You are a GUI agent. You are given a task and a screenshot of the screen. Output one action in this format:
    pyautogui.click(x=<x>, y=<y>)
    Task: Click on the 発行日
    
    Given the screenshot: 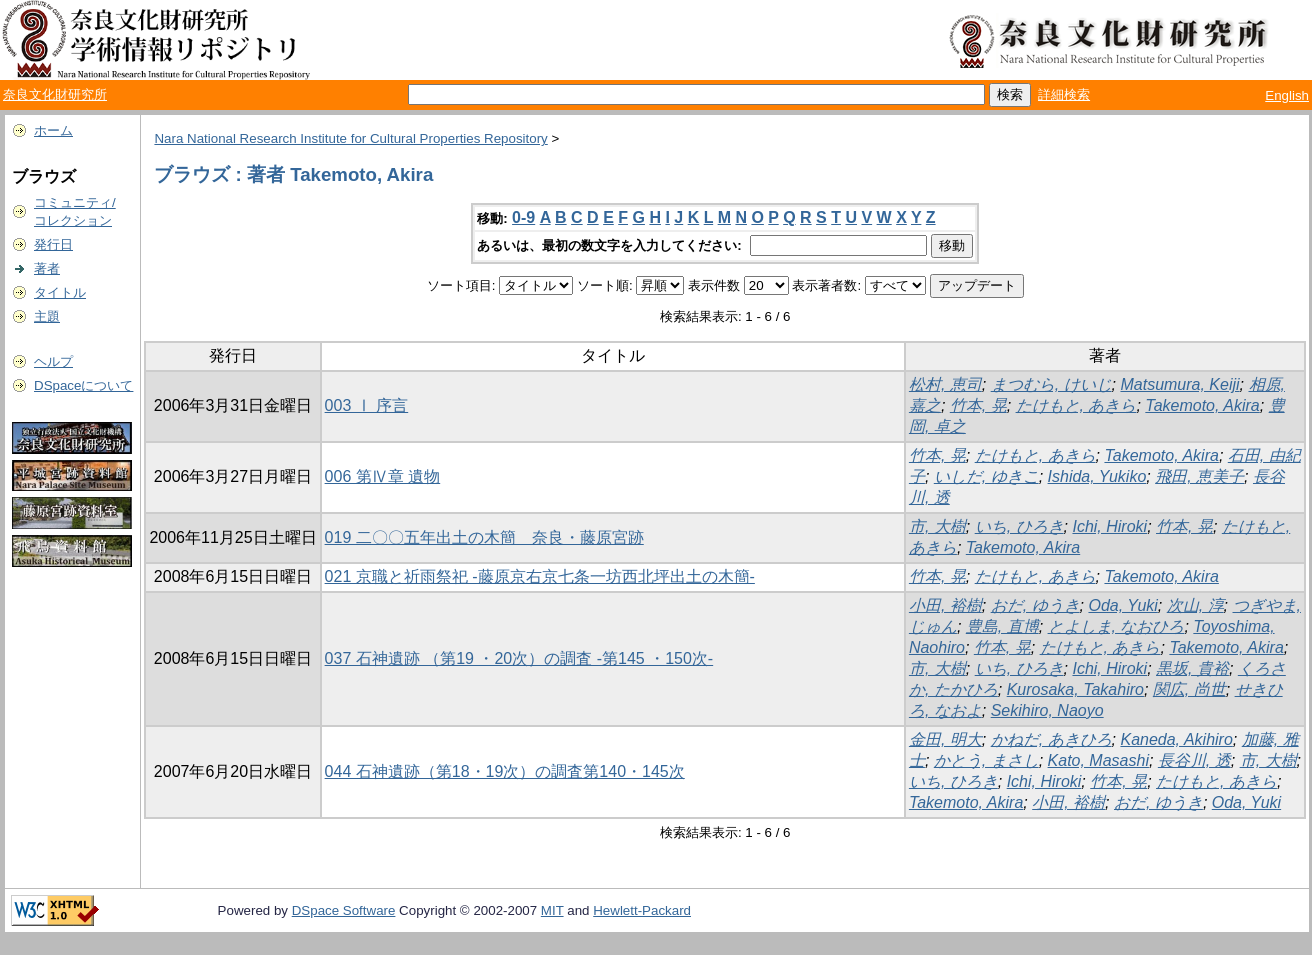 What is the action you would take?
    pyautogui.click(x=53, y=244)
    